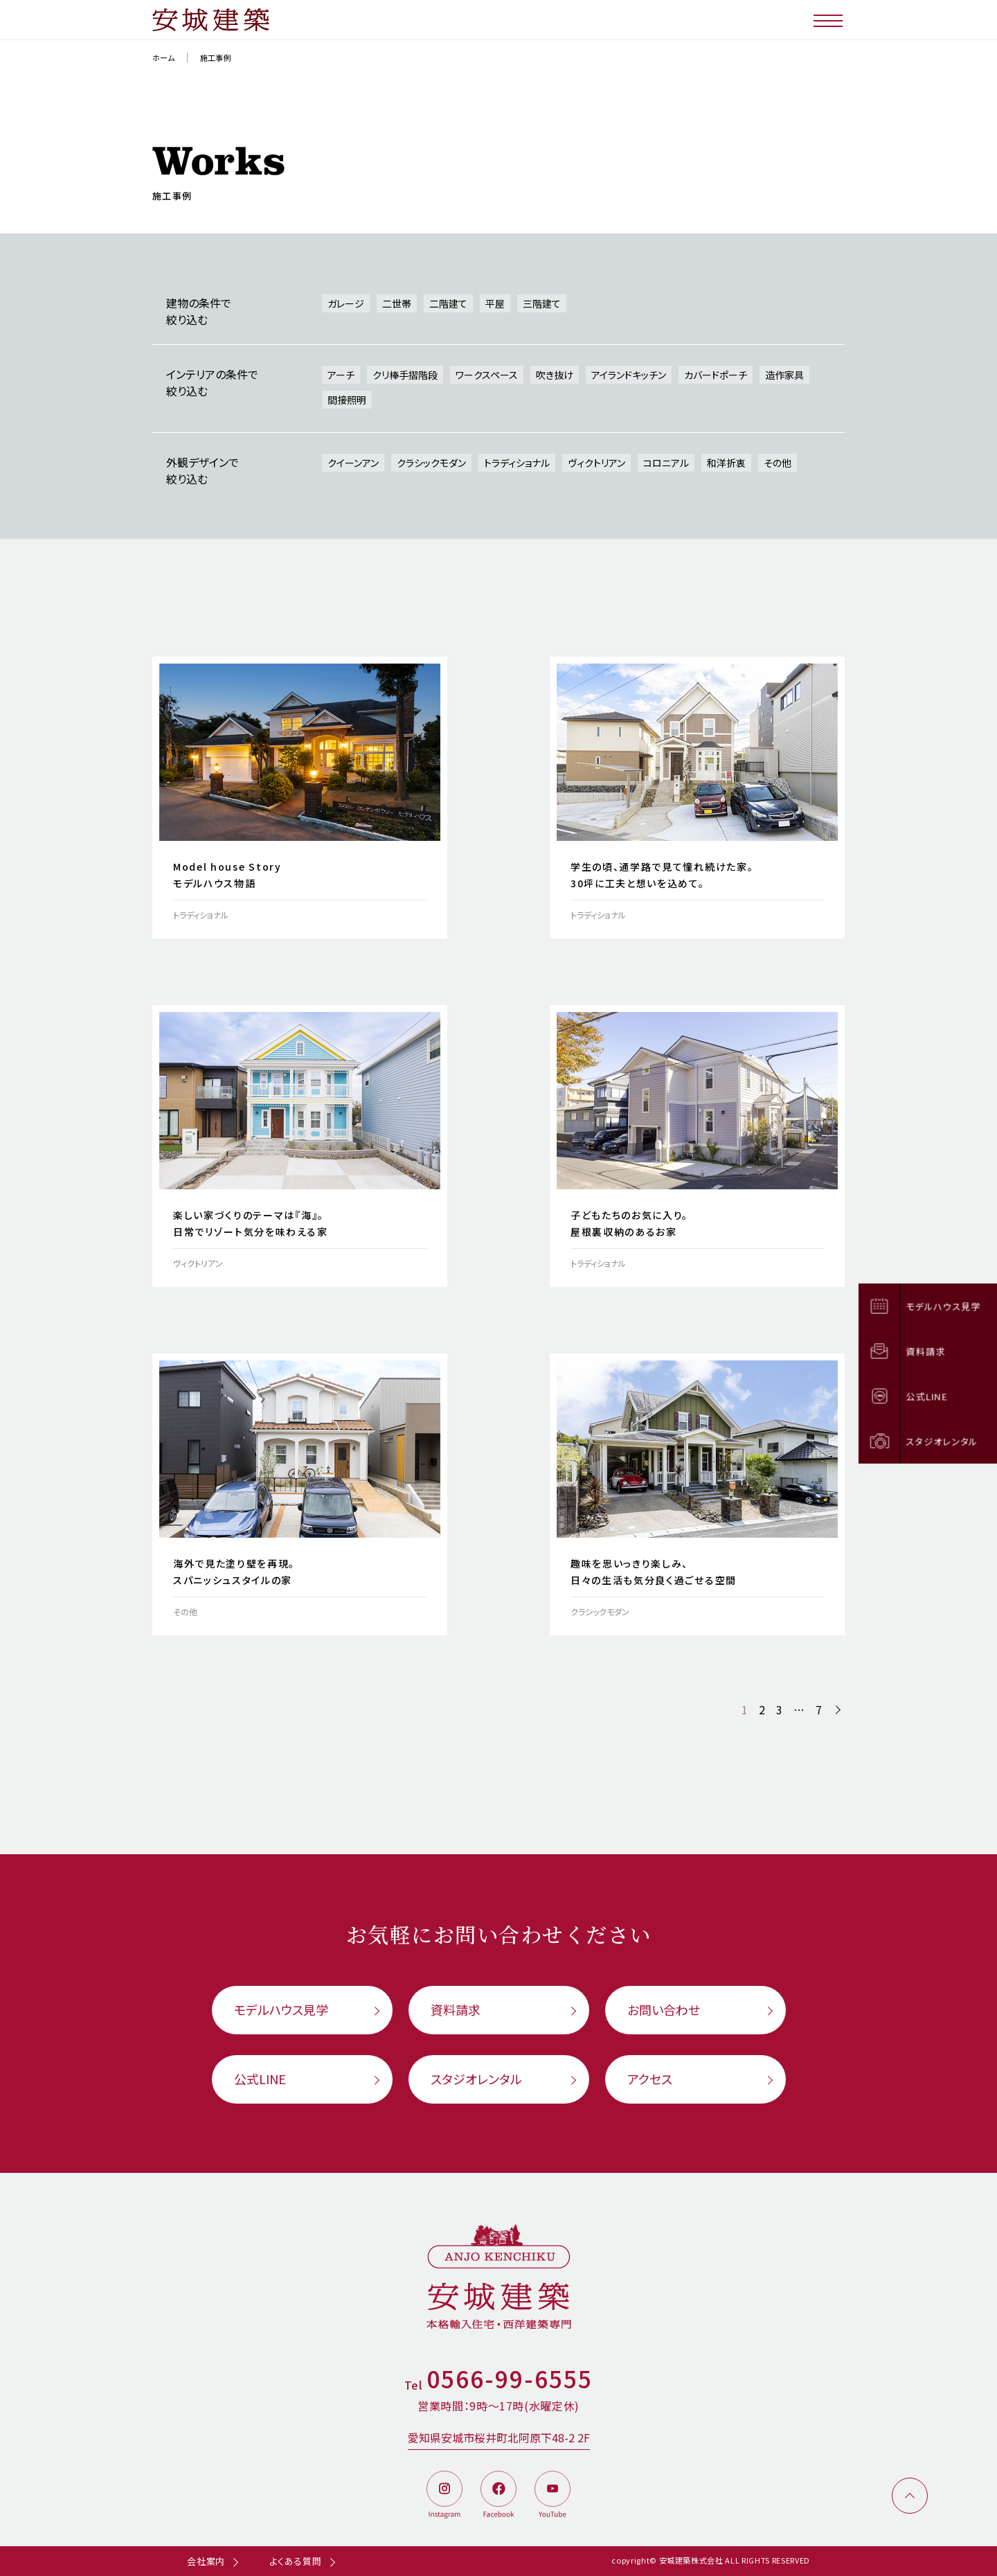 This screenshot has width=997, height=2576. What do you see at coordinates (206, 2561) in the screenshot?
I see `会社案内` at bounding box center [206, 2561].